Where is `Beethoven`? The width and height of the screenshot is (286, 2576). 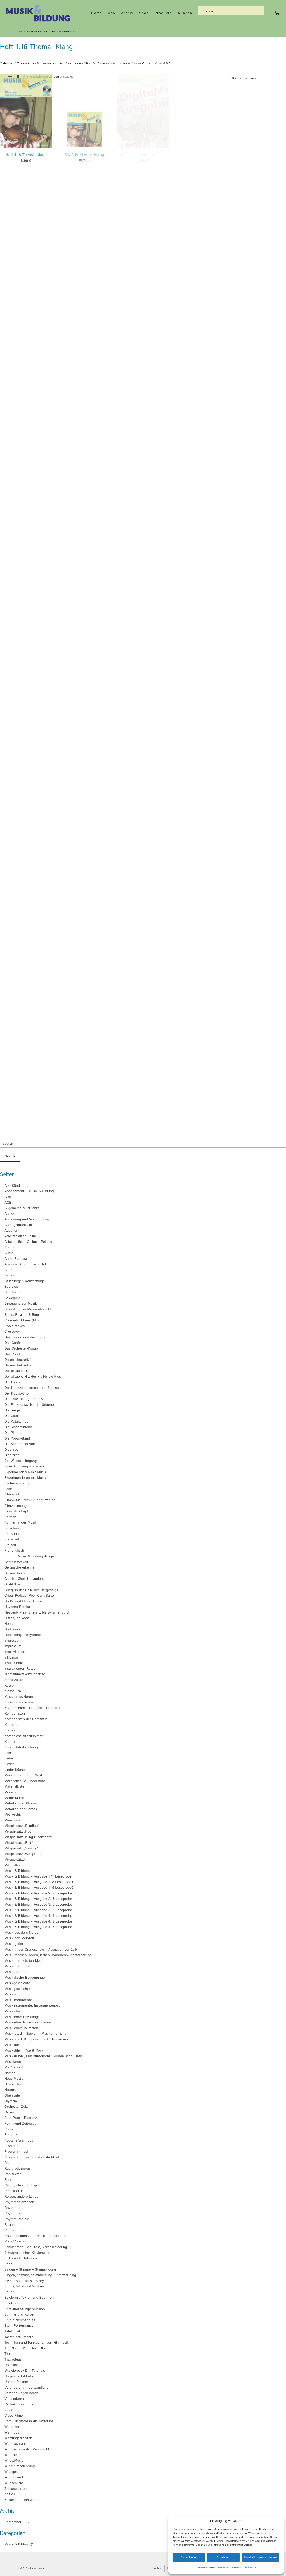 Beethoven is located at coordinates (12, 1292).